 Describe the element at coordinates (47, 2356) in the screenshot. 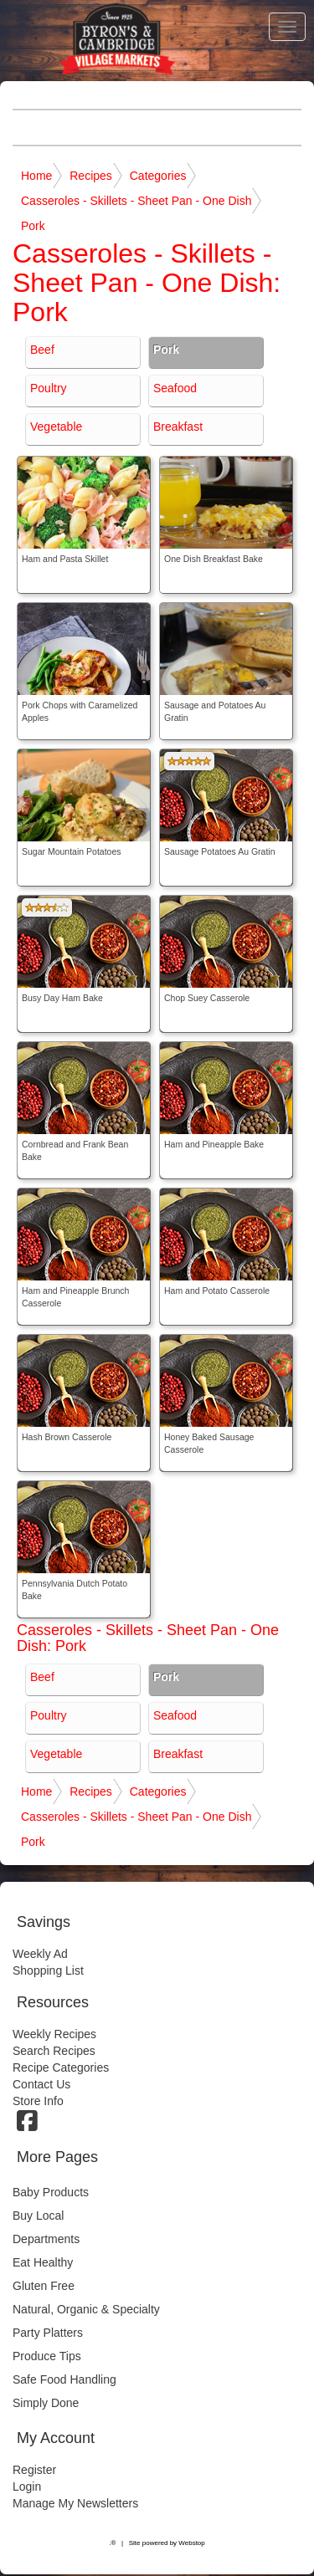

I see `Produce Tips` at that location.